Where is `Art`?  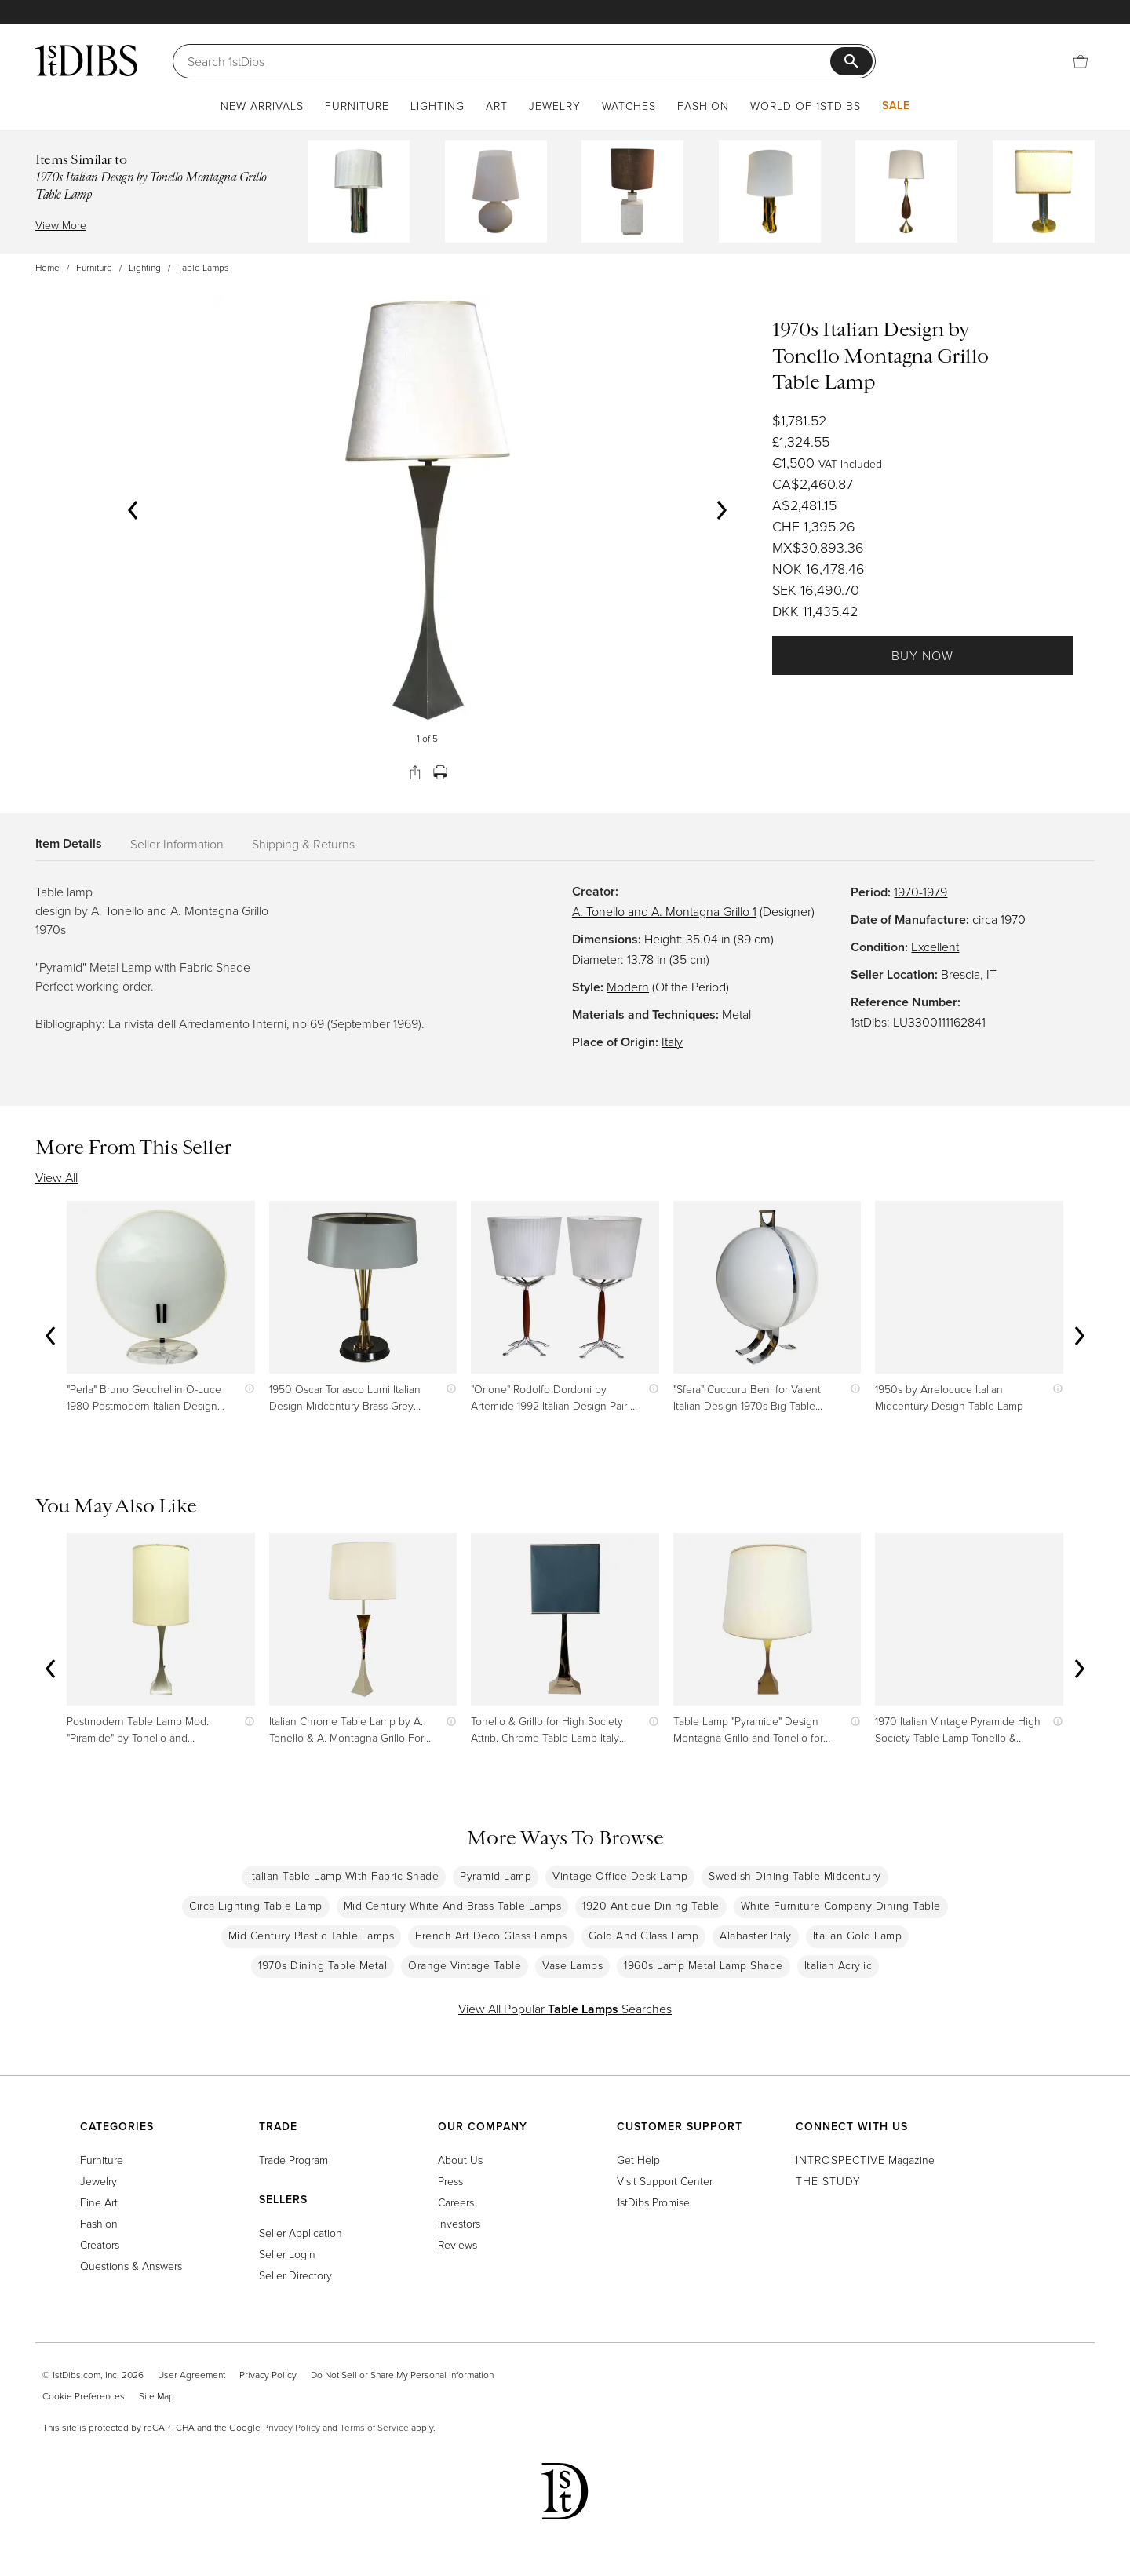
Art is located at coordinates (497, 105).